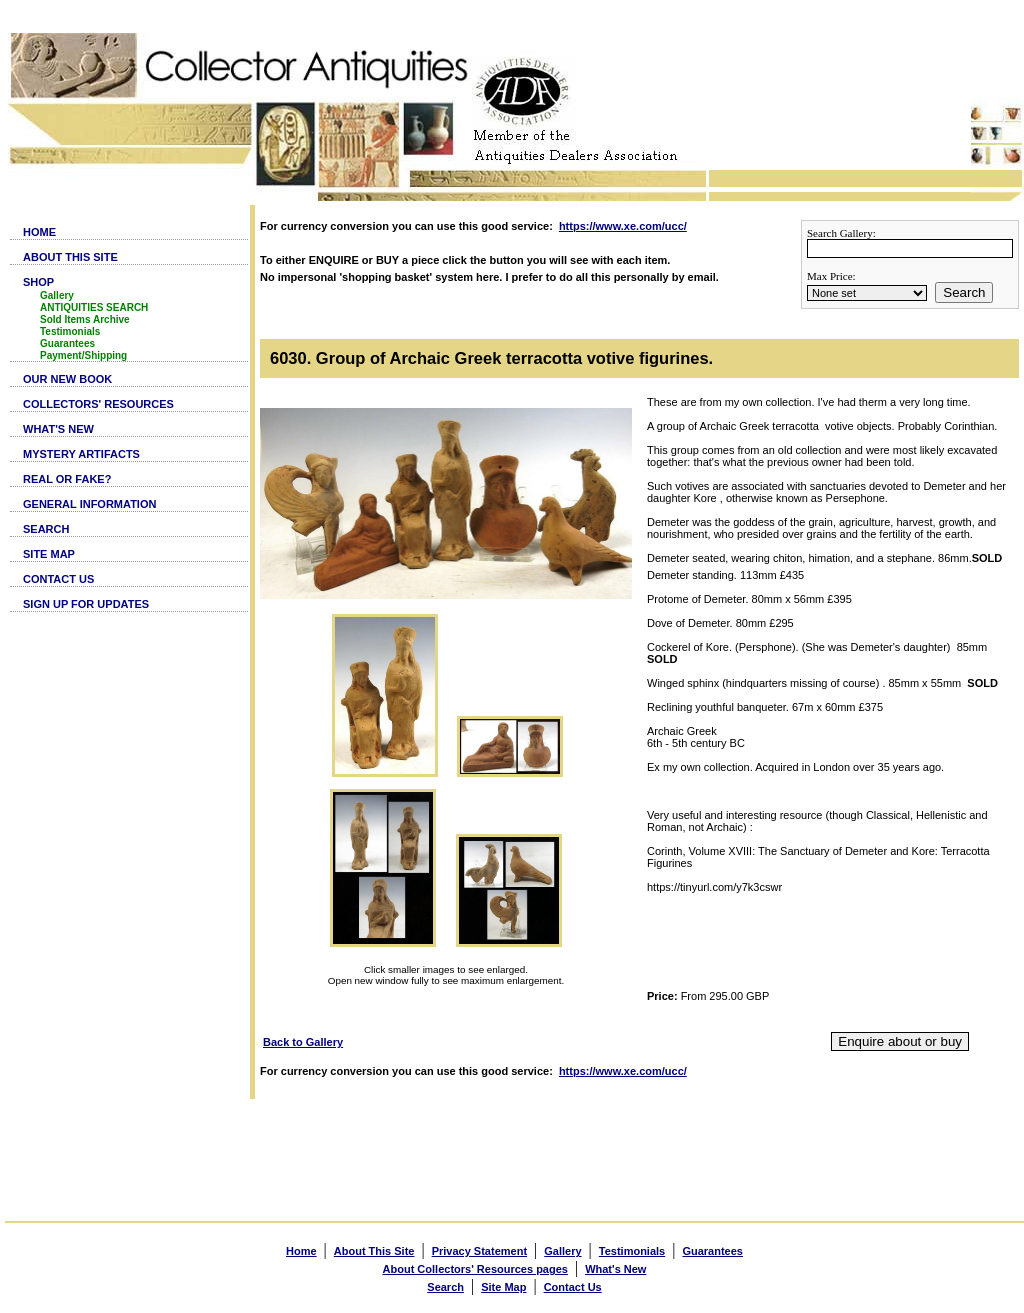 The height and width of the screenshot is (1313, 1024). Describe the element at coordinates (86, 604) in the screenshot. I see `SIGN UP FOR UPDATES` at that location.